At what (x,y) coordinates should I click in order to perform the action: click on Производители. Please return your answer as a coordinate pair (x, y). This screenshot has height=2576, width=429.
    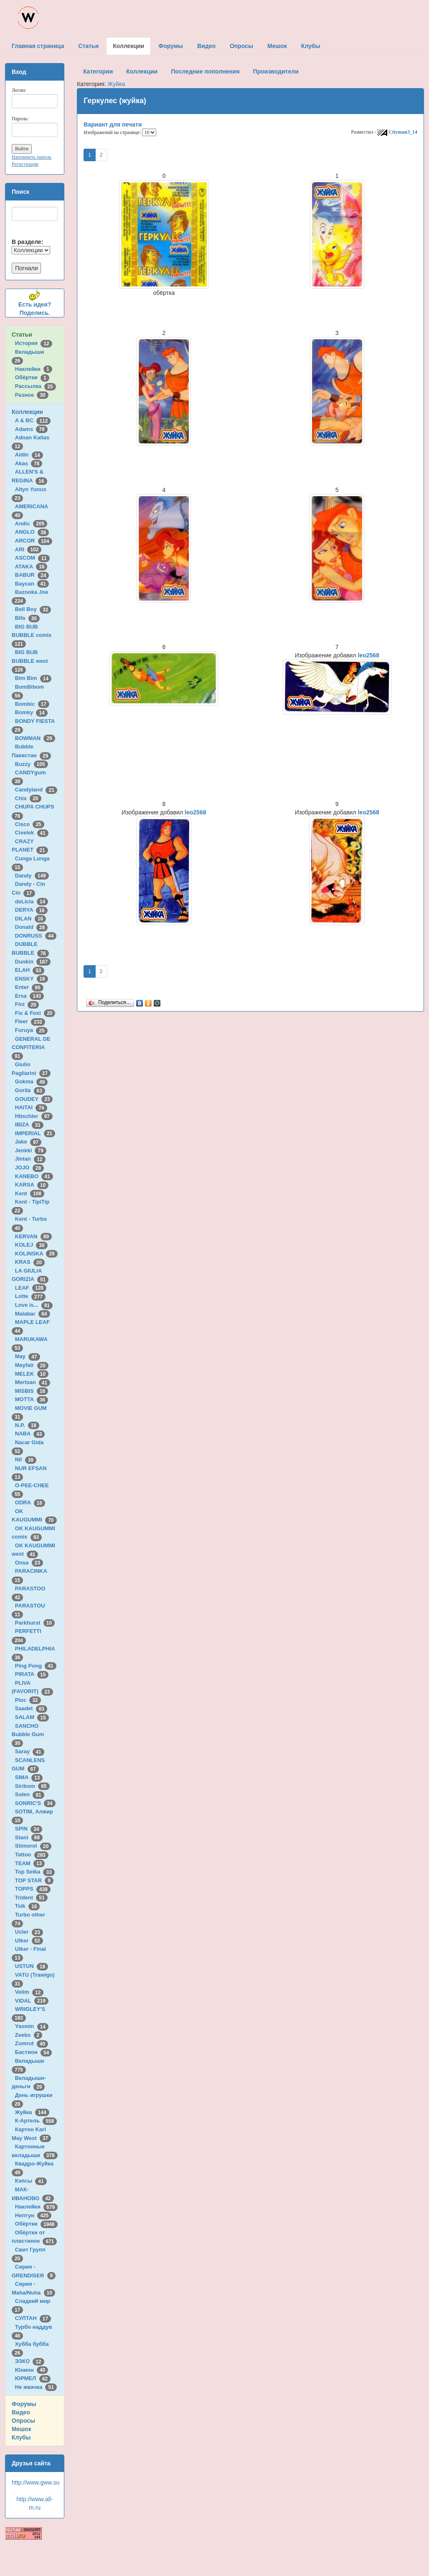
    Looking at the image, I should click on (276, 71).